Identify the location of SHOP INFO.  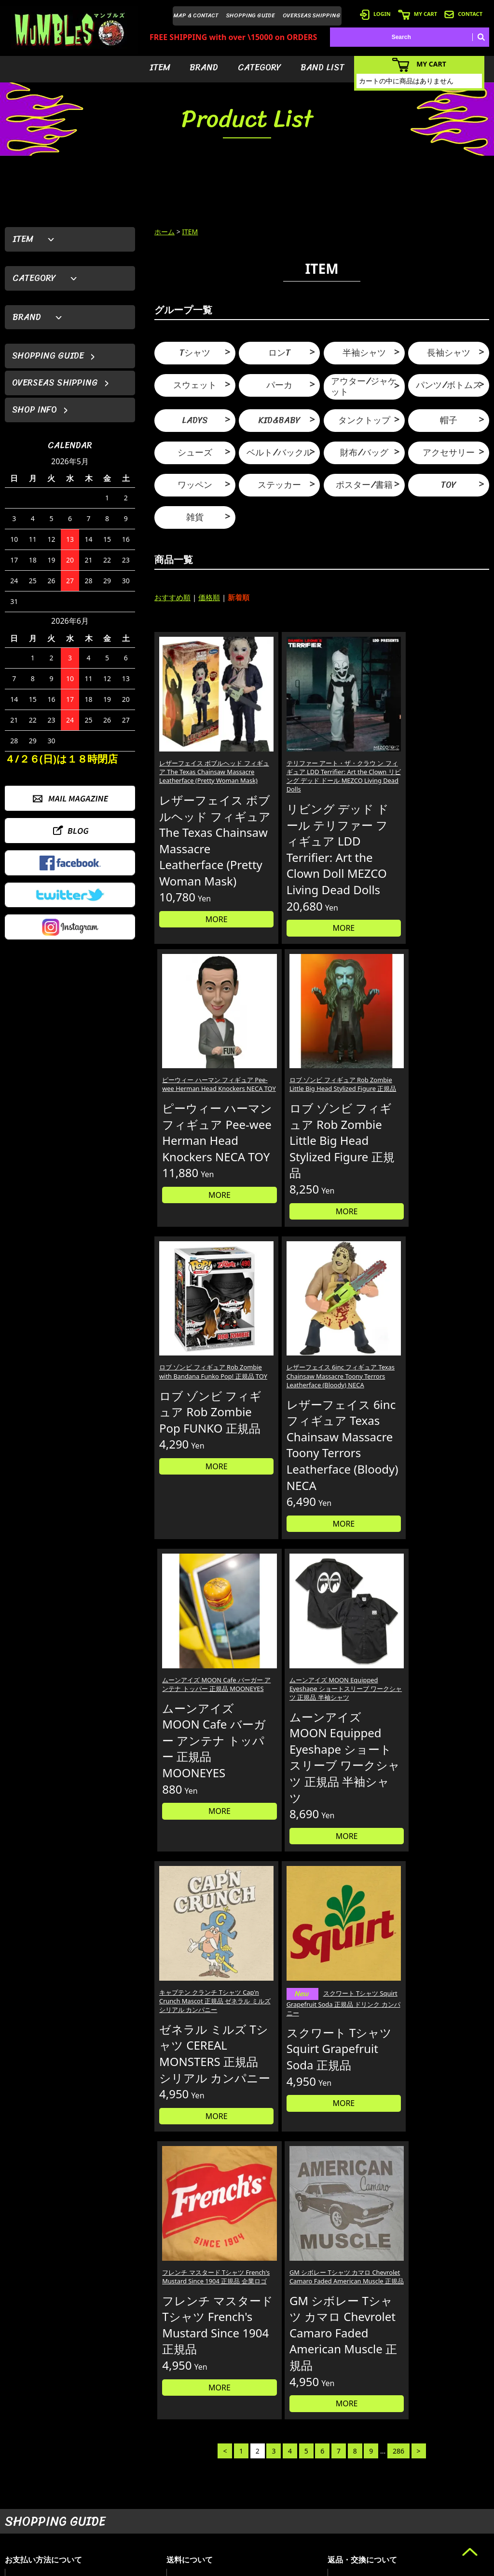
(34, 409).